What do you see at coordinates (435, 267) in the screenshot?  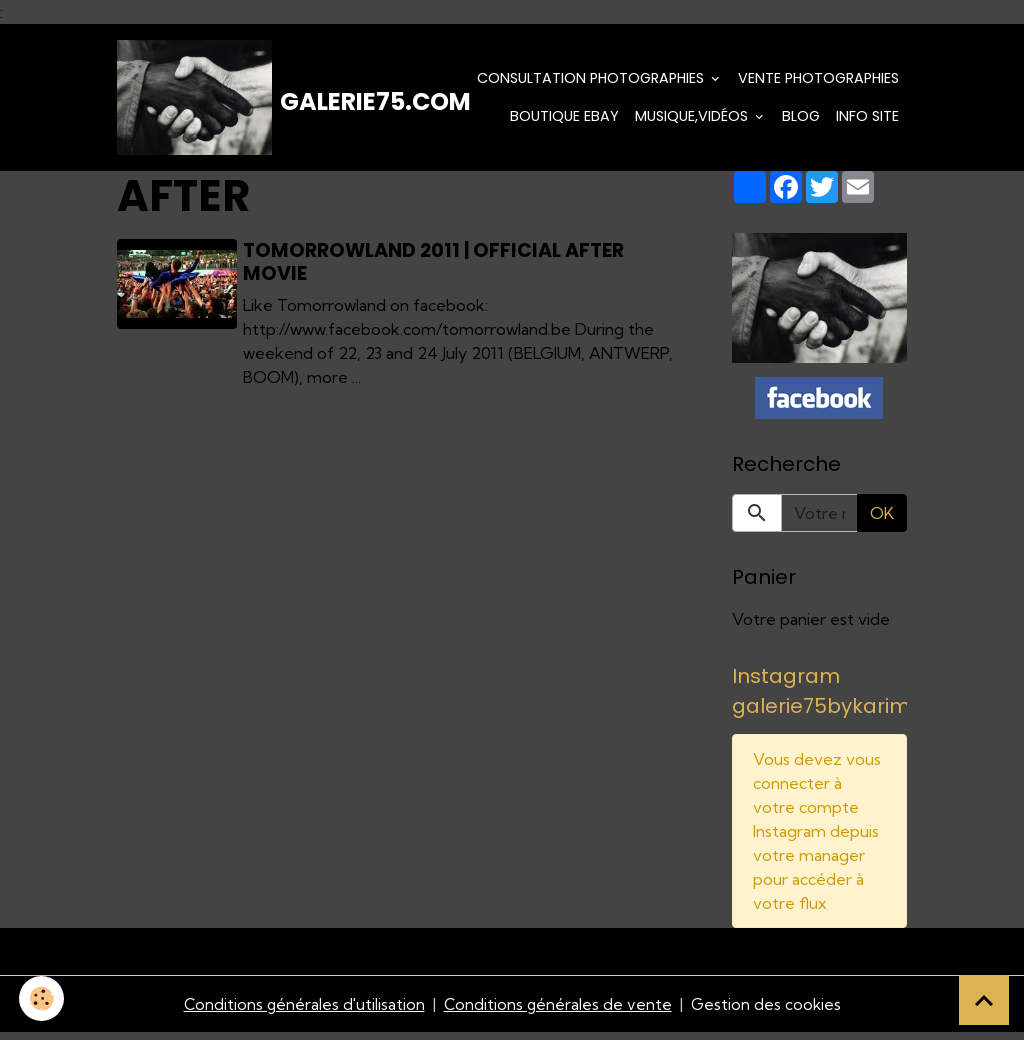 I see `Tomorrowland 2011 | official after movie` at bounding box center [435, 267].